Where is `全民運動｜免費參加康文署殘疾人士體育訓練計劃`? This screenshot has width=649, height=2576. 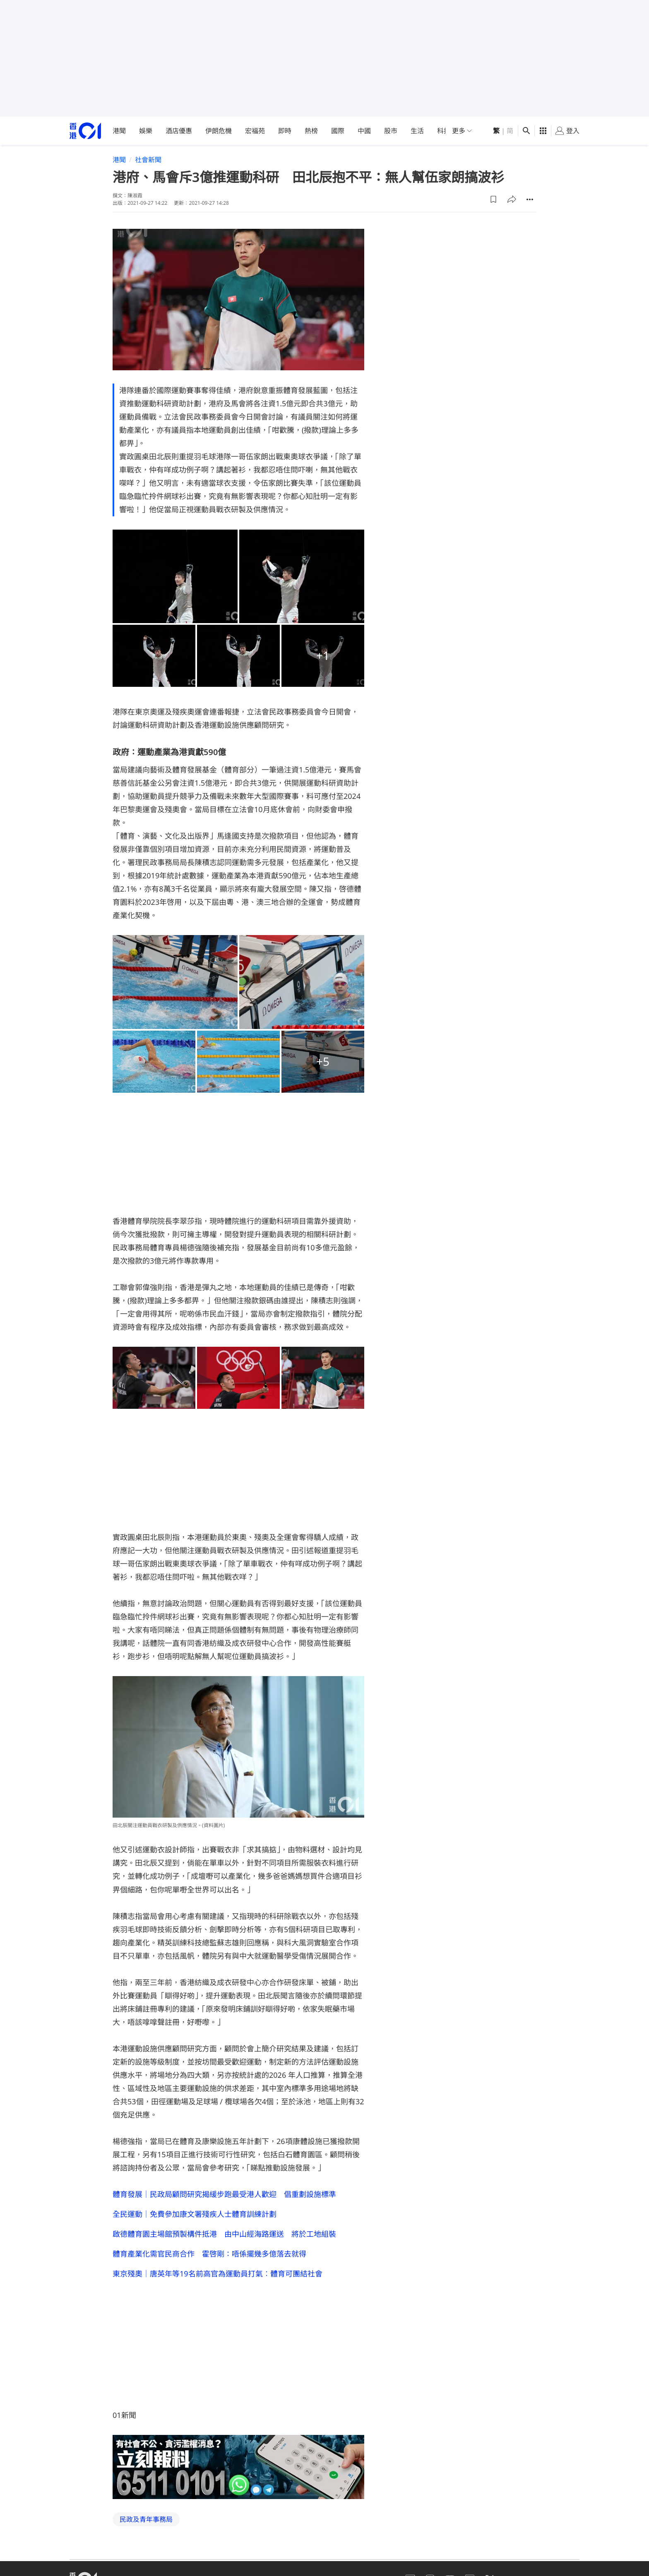 全民運動｜免費參加康文署殘疾人士體育訓練計劃 is located at coordinates (194, 2214).